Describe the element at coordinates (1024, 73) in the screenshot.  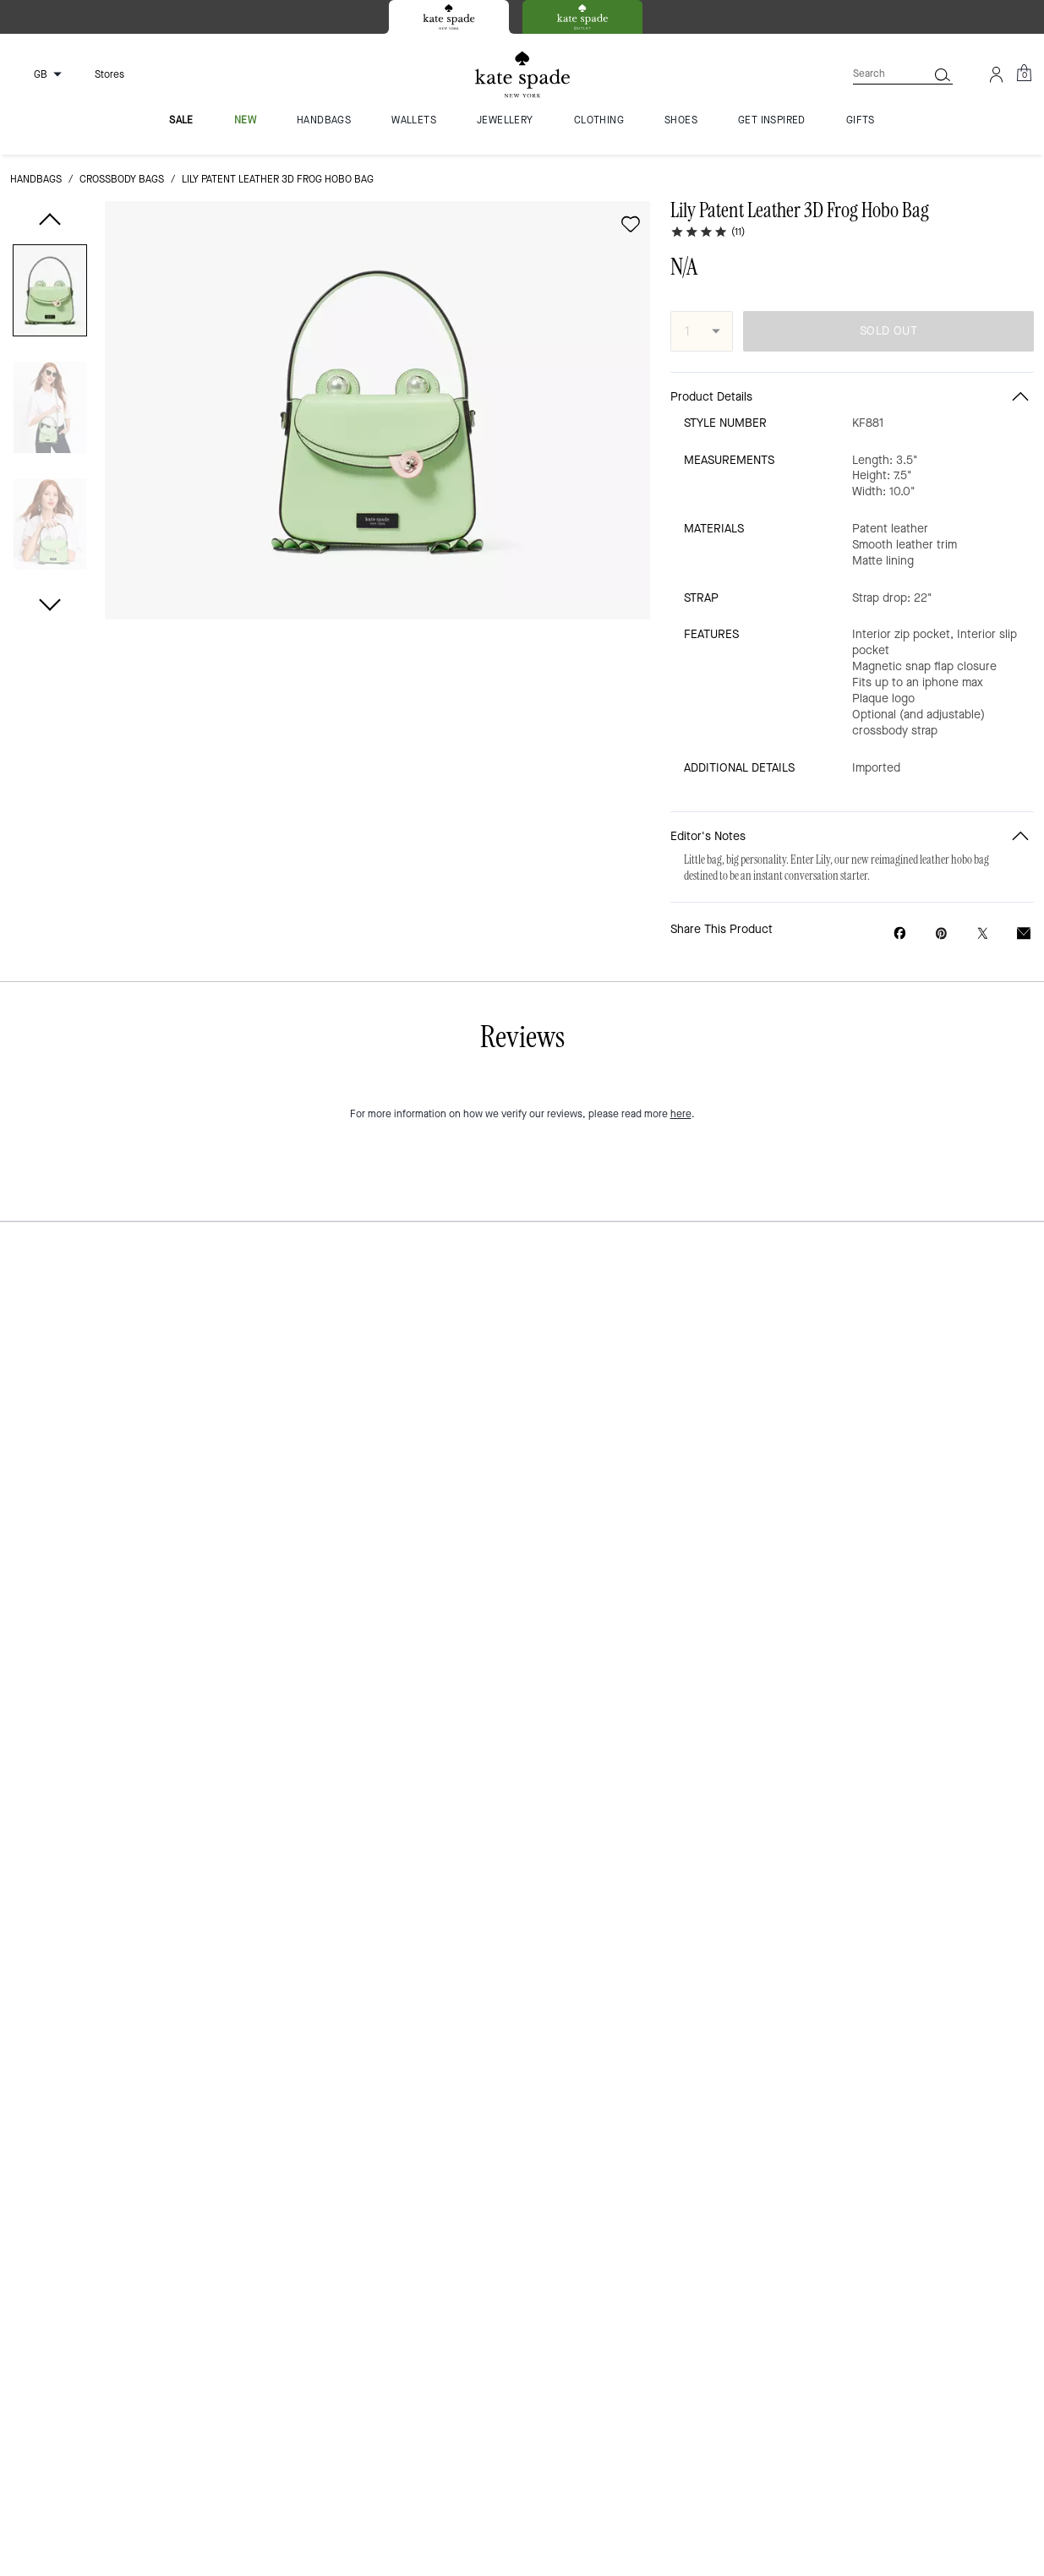
I see `[Mini Cart]` at that location.